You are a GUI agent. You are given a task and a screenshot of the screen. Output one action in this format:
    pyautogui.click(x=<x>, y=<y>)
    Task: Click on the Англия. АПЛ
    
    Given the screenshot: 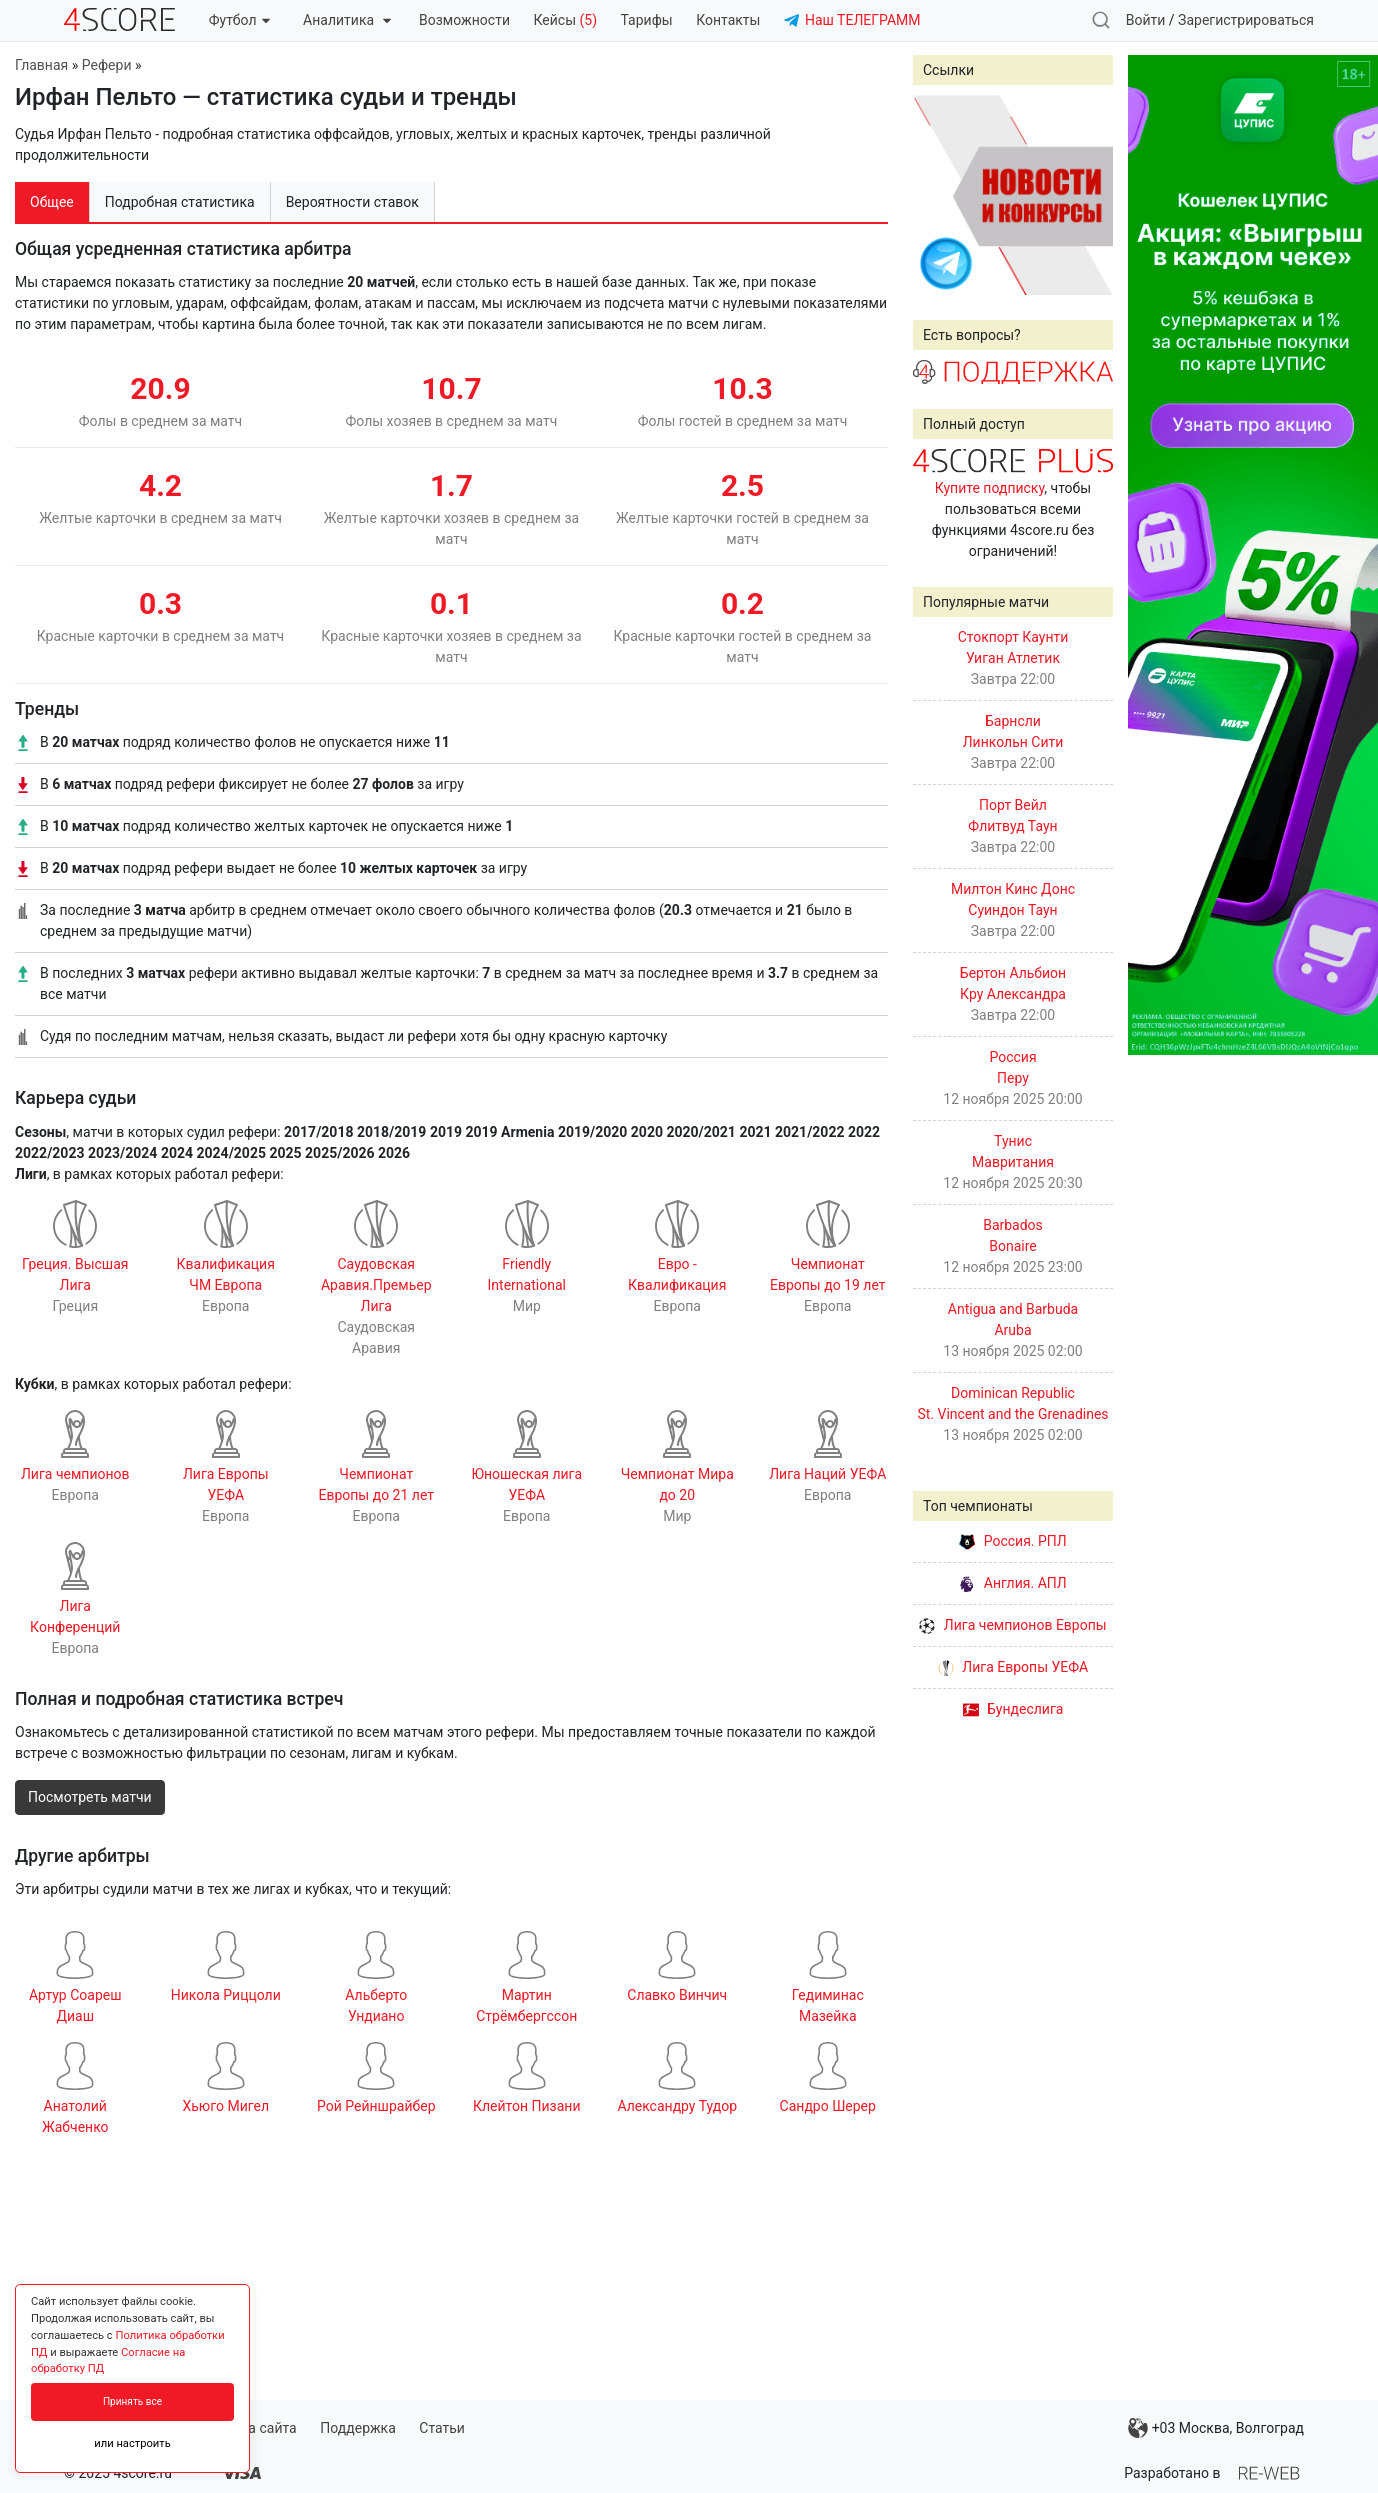 What is the action you would take?
    pyautogui.click(x=1012, y=1583)
    